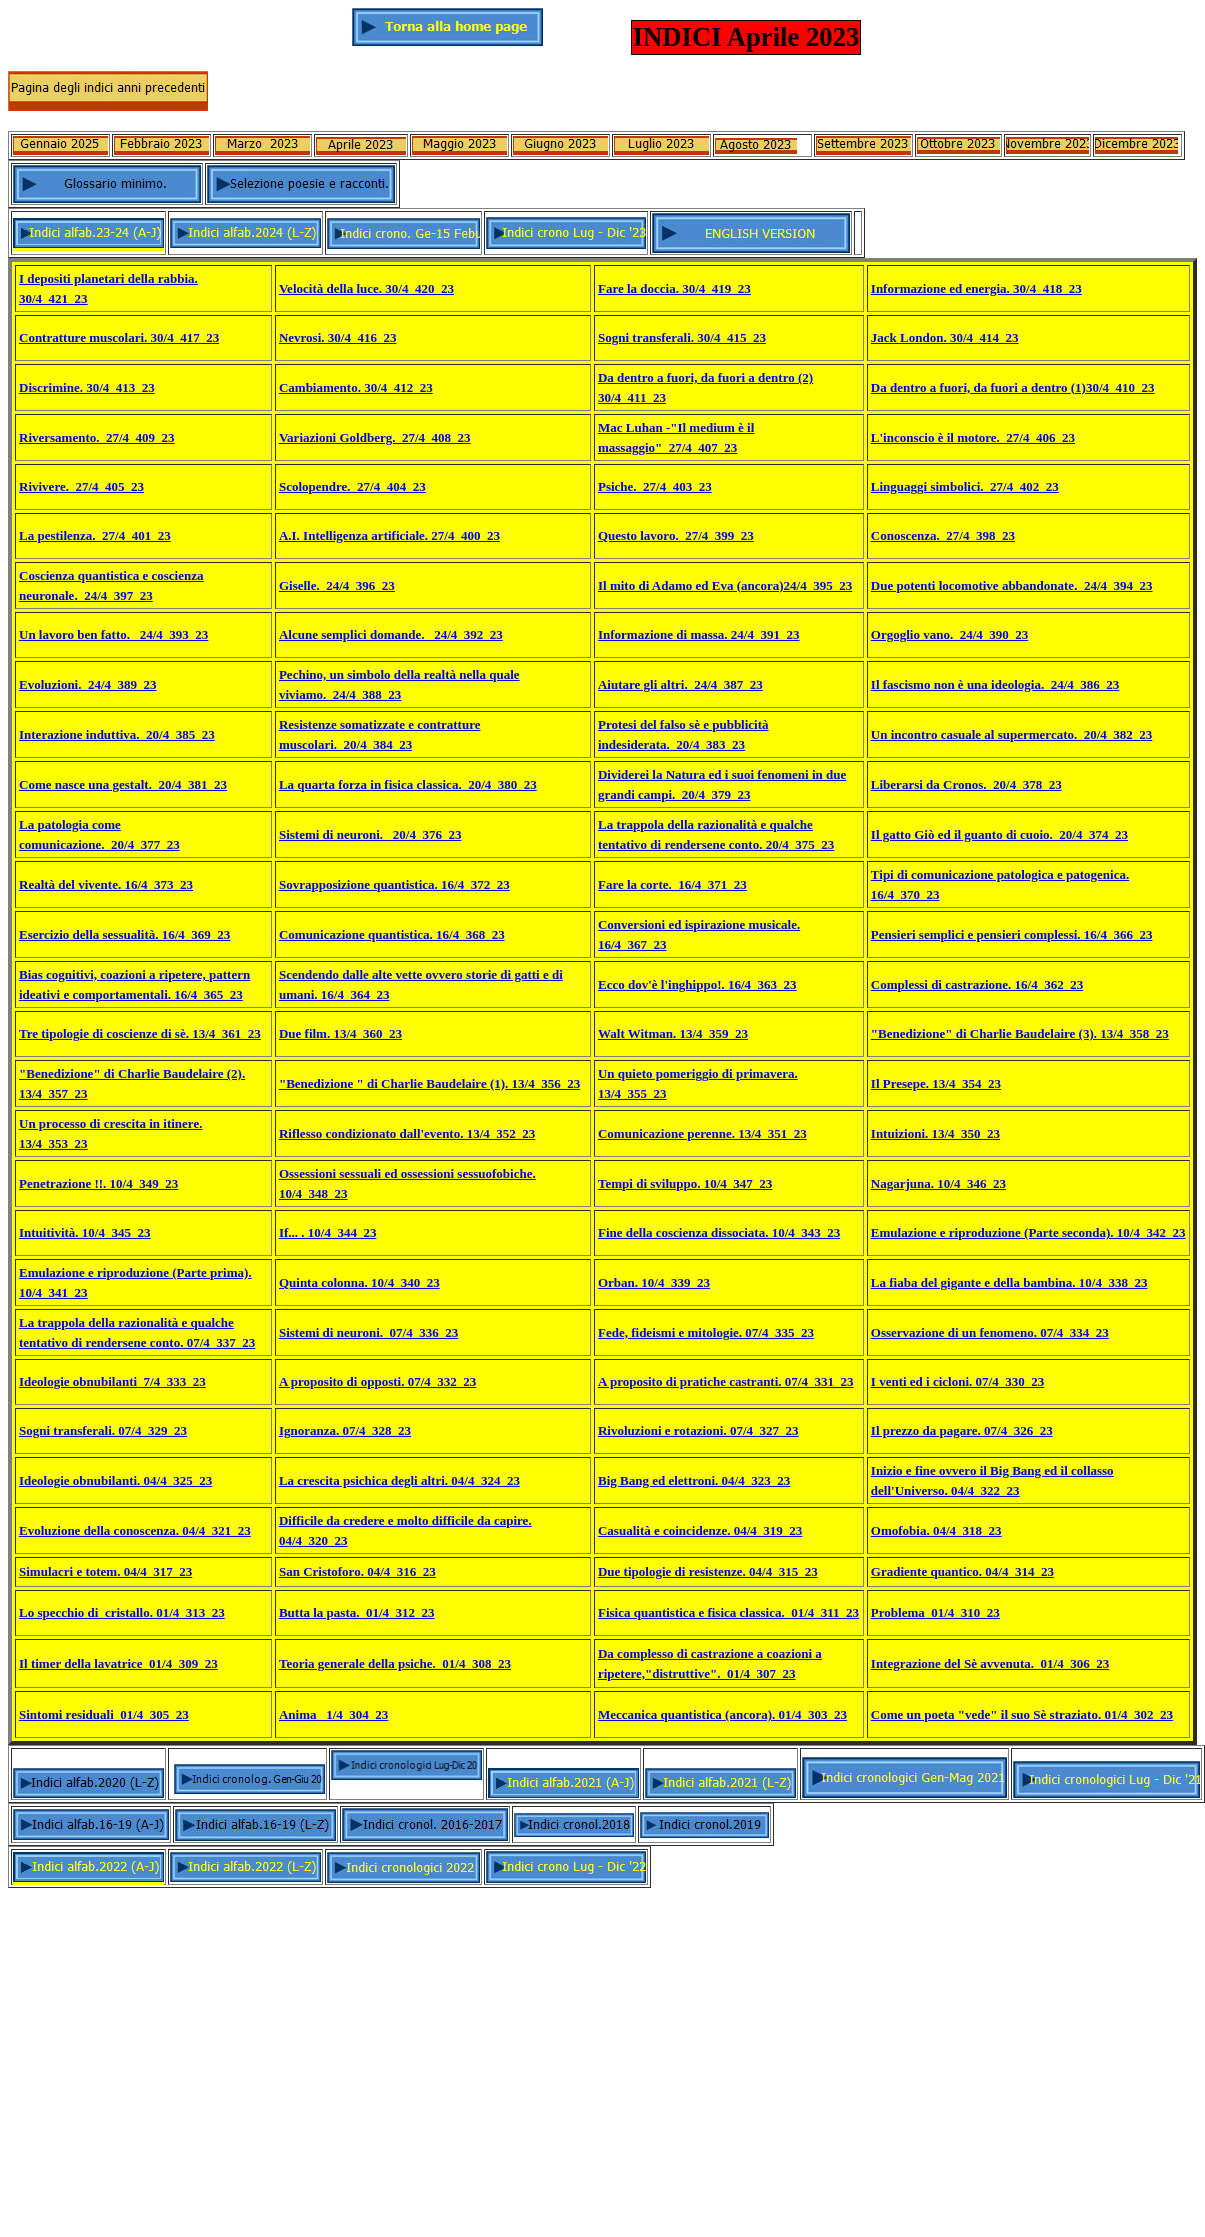  Describe the element at coordinates (105, 1571) in the screenshot. I see `Simulacri e totem. 04/4_317_23` at that location.